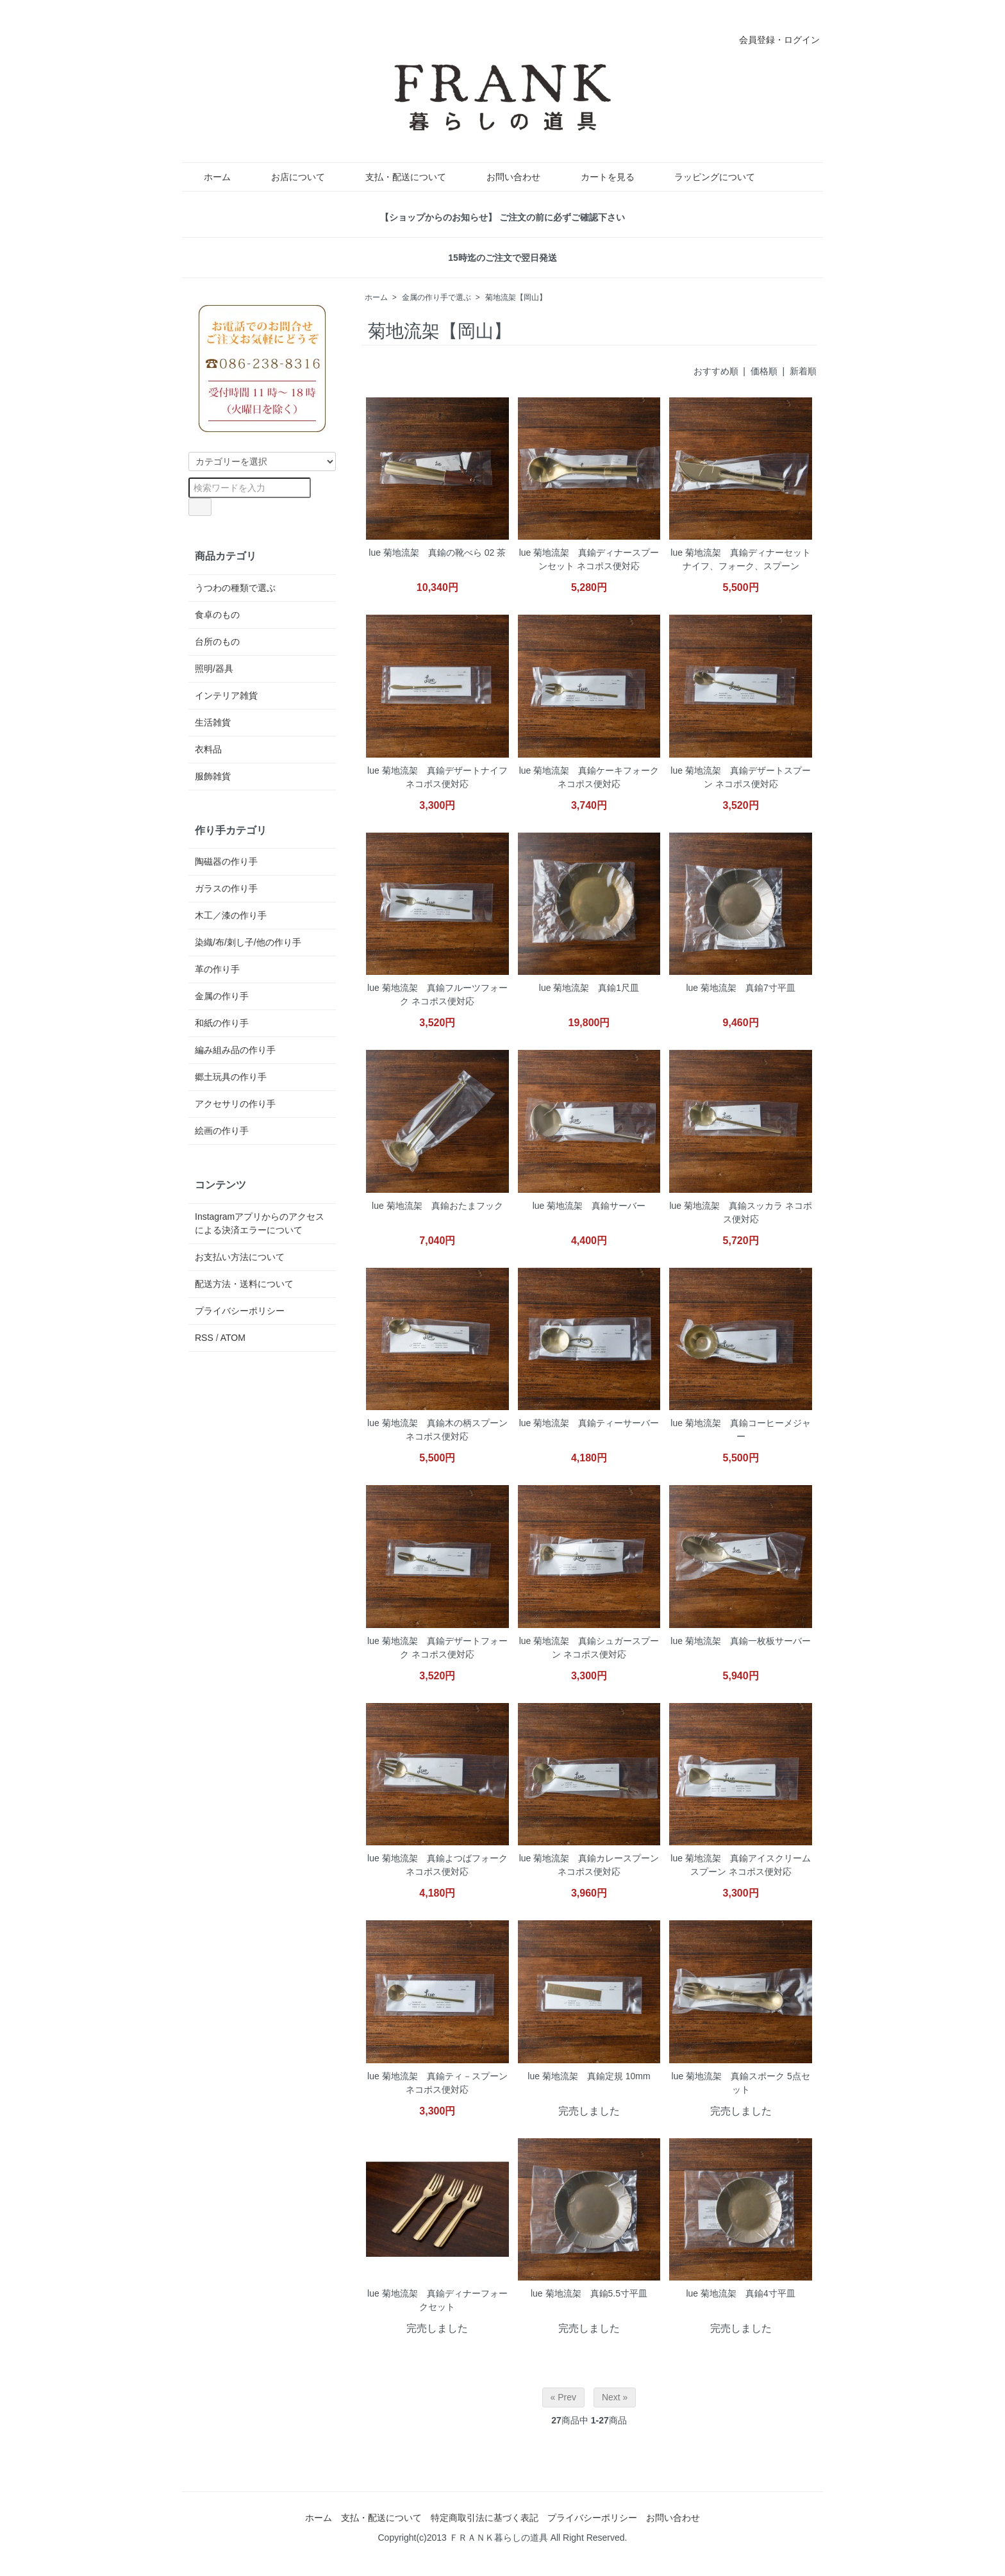  What do you see at coordinates (217, 615) in the screenshot?
I see `食卓のもの` at bounding box center [217, 615].